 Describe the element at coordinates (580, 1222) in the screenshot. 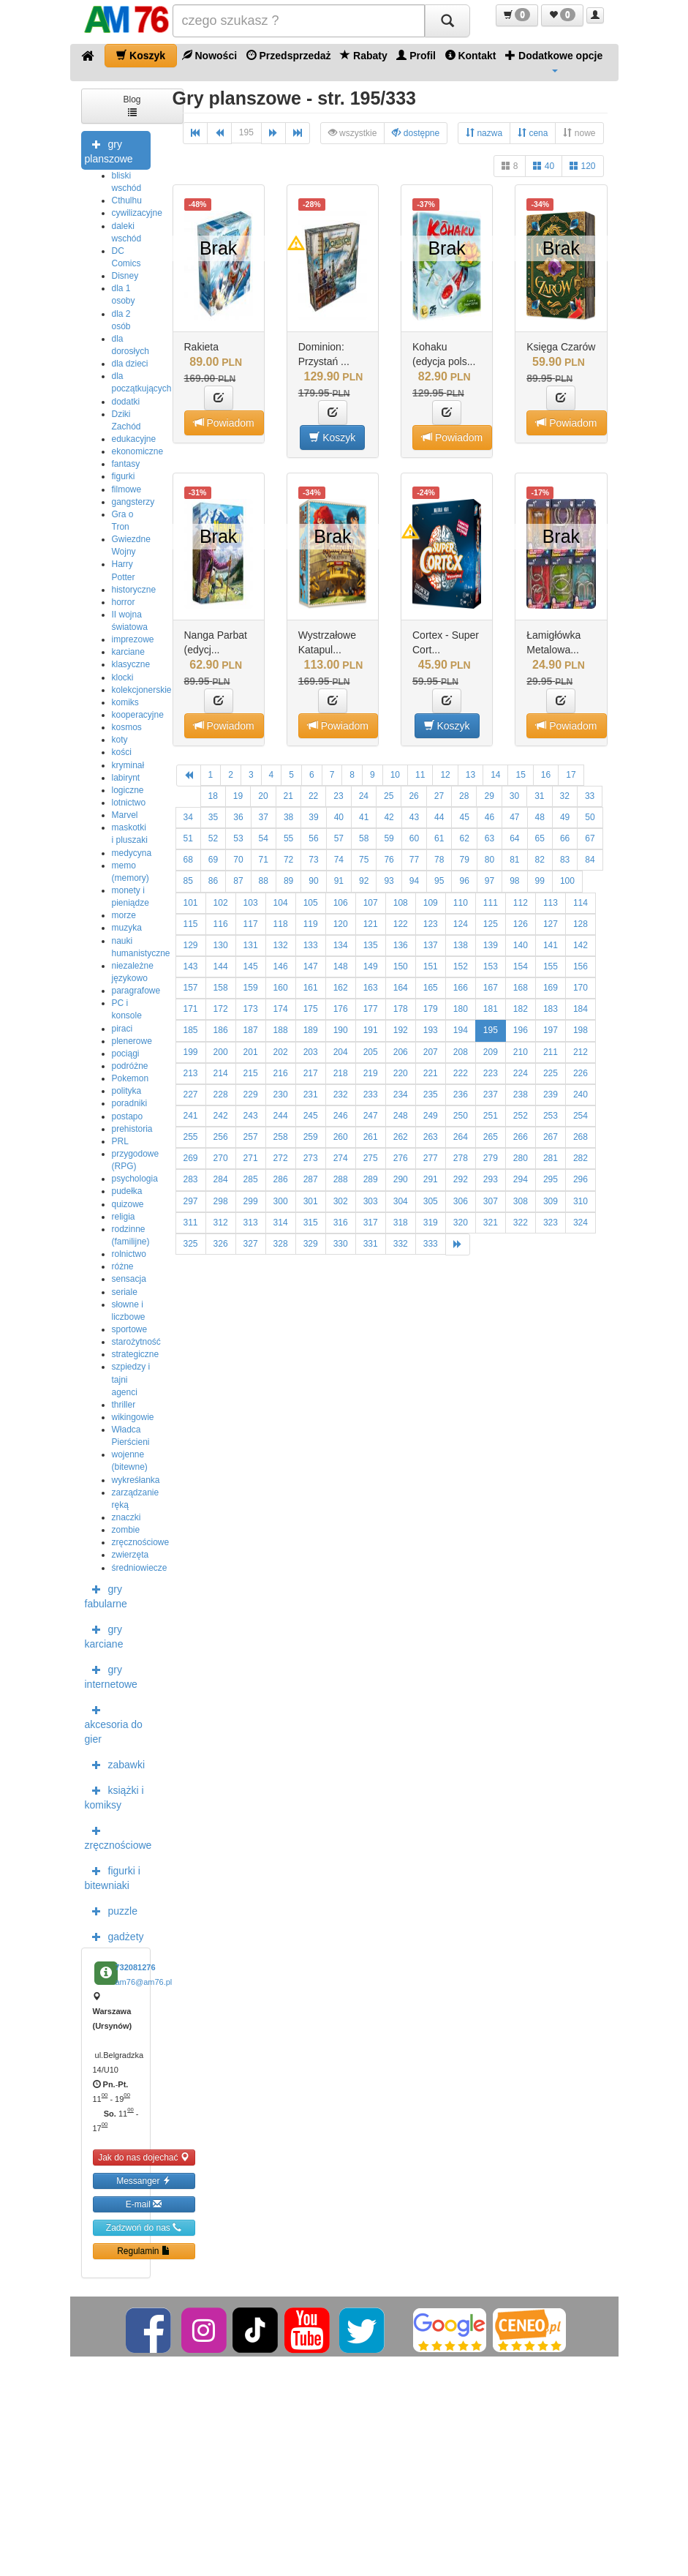

I see `324` at that location.